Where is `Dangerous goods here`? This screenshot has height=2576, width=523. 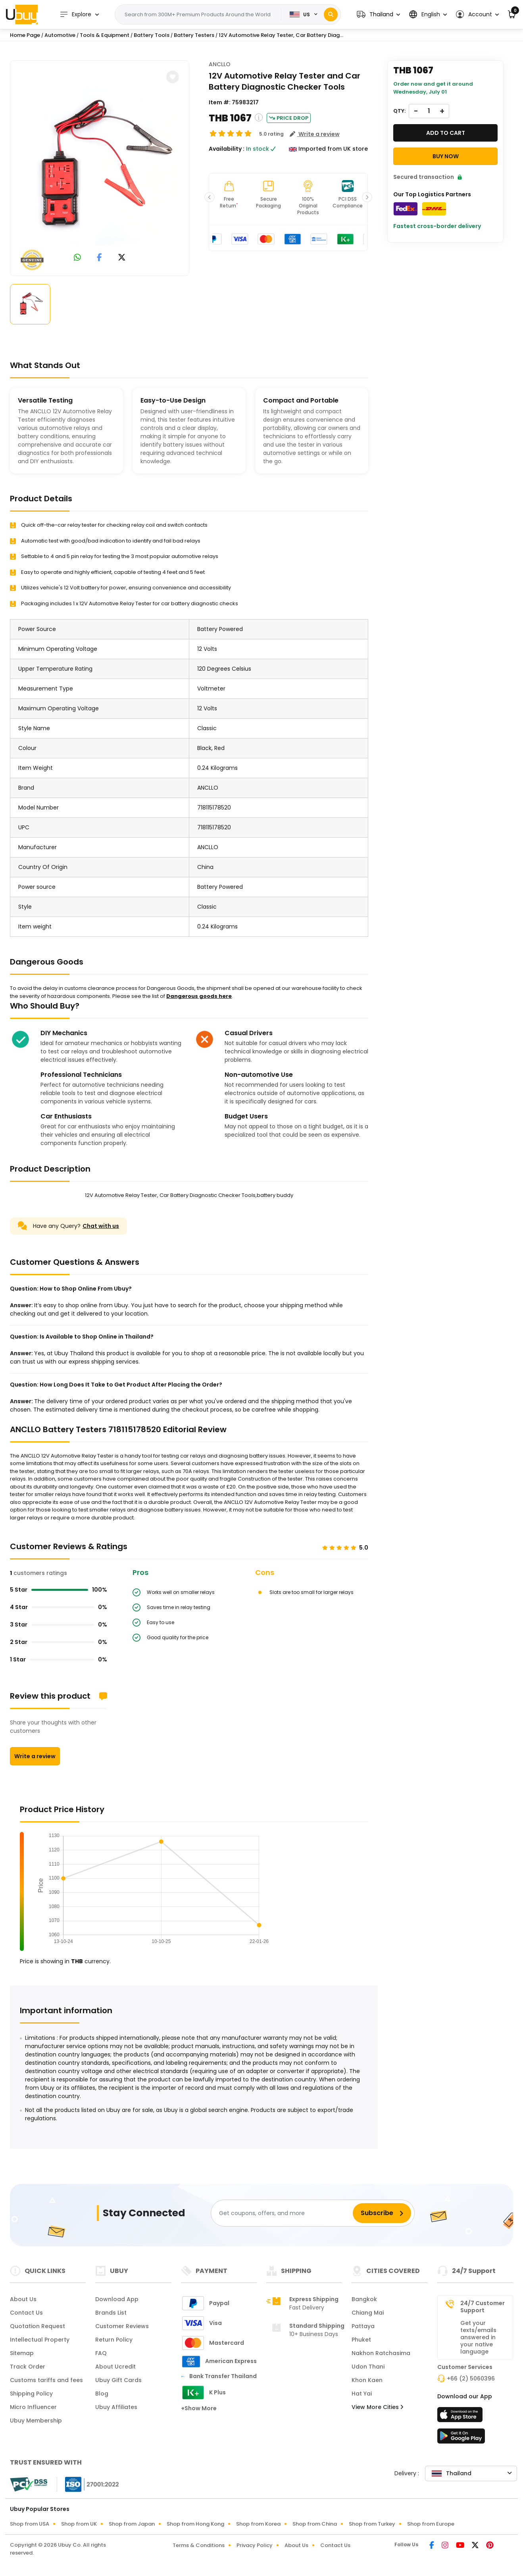 Dangerous goods here is located at coordinates (199, 996).